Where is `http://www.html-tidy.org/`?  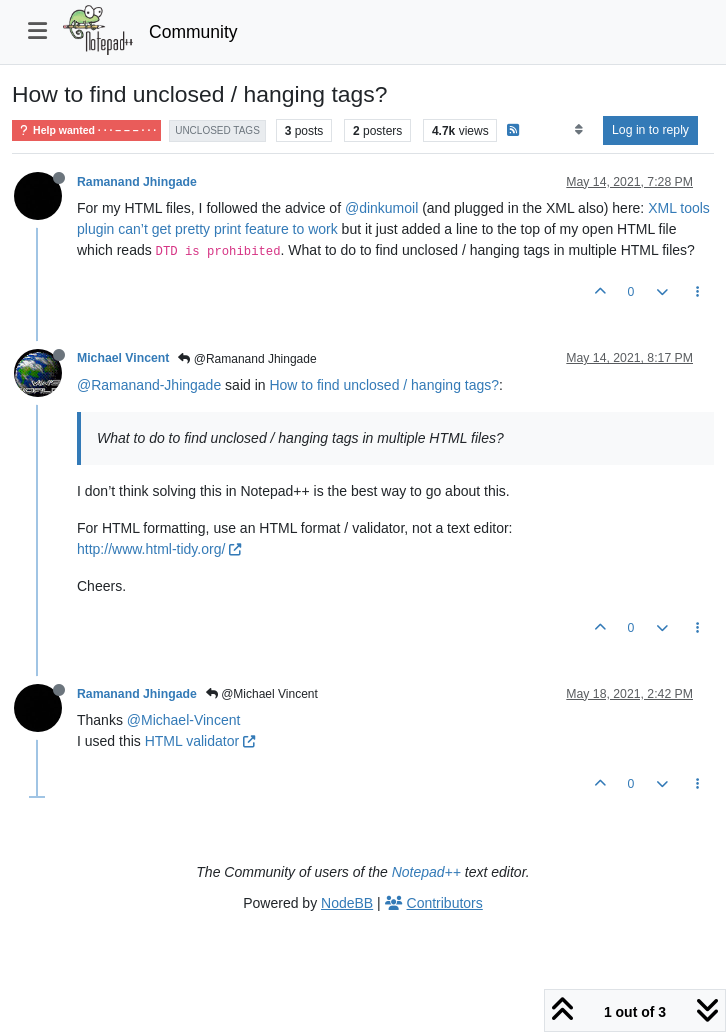
http://www.html-tidy.org/ is located at coordinates (159, 549).